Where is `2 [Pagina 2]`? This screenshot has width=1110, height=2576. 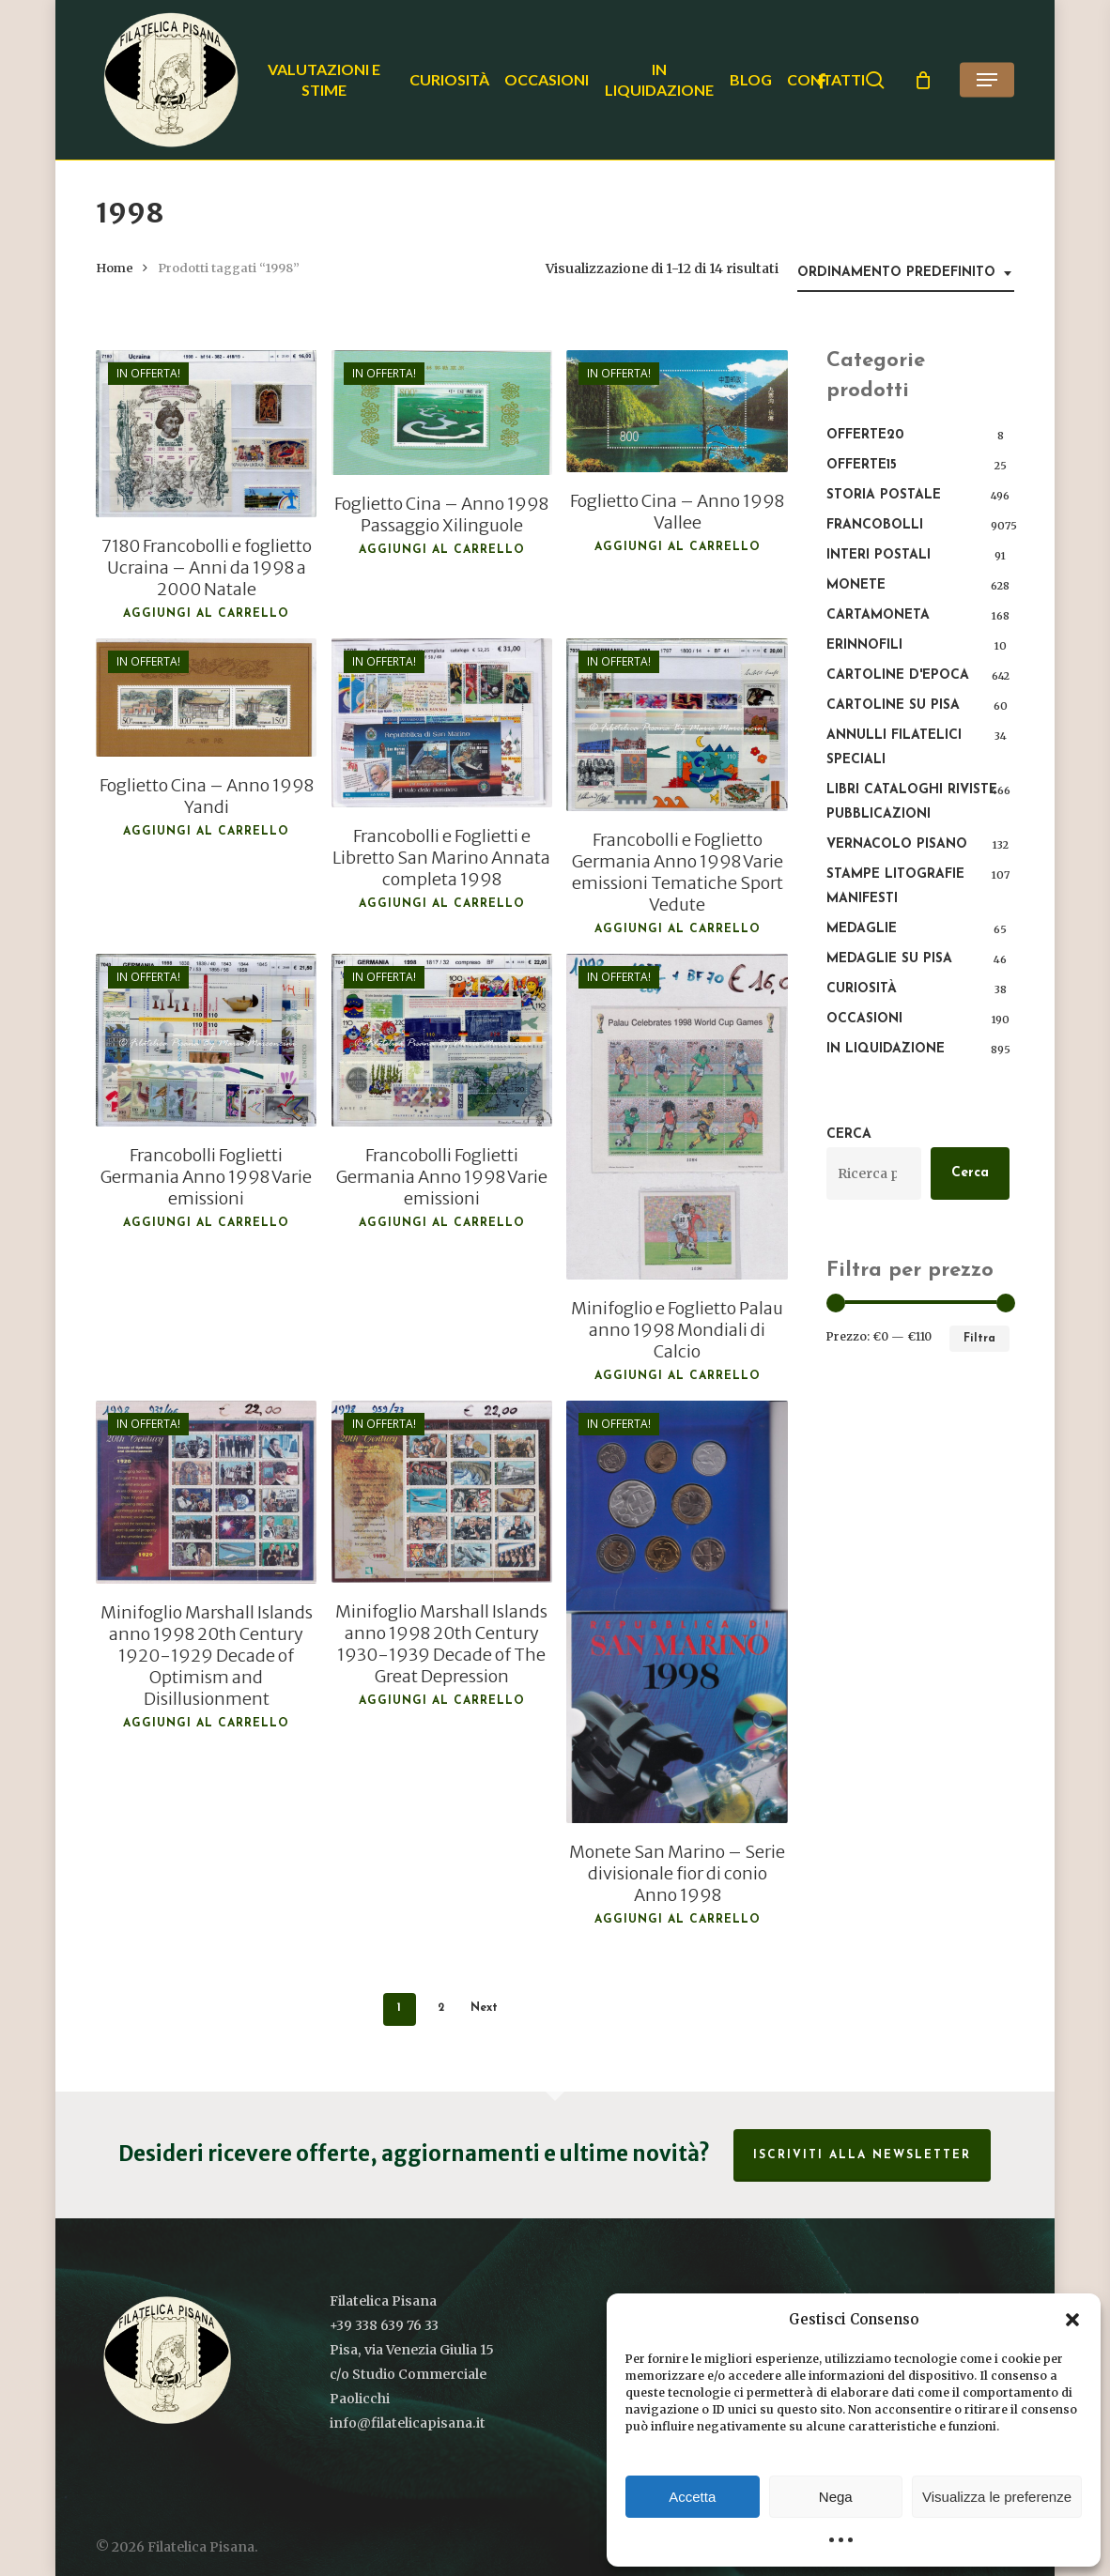 2 [Pagina 2] is located at coordinates (441, 2008).